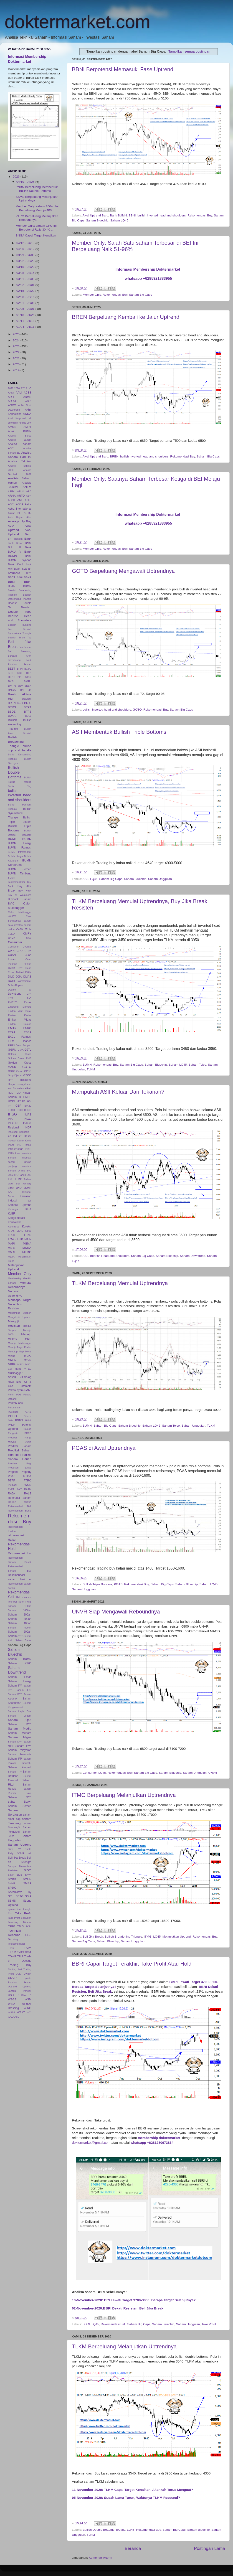  I want to click on Emiten Kertas, so click(19, 1015).